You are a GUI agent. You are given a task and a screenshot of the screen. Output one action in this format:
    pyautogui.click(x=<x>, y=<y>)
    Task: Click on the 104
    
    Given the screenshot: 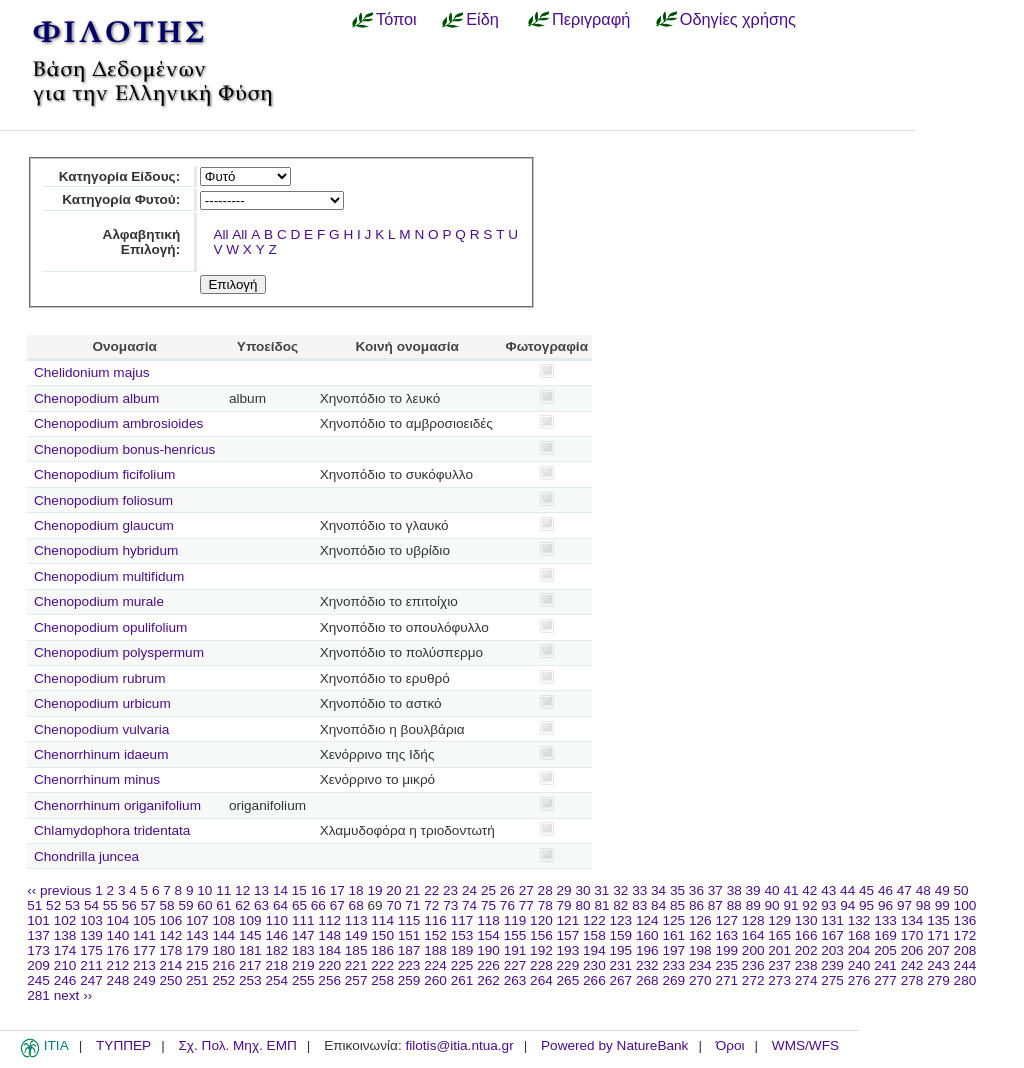 What is the action you would take?
    pyautogui.click(x=118, y=920)
    